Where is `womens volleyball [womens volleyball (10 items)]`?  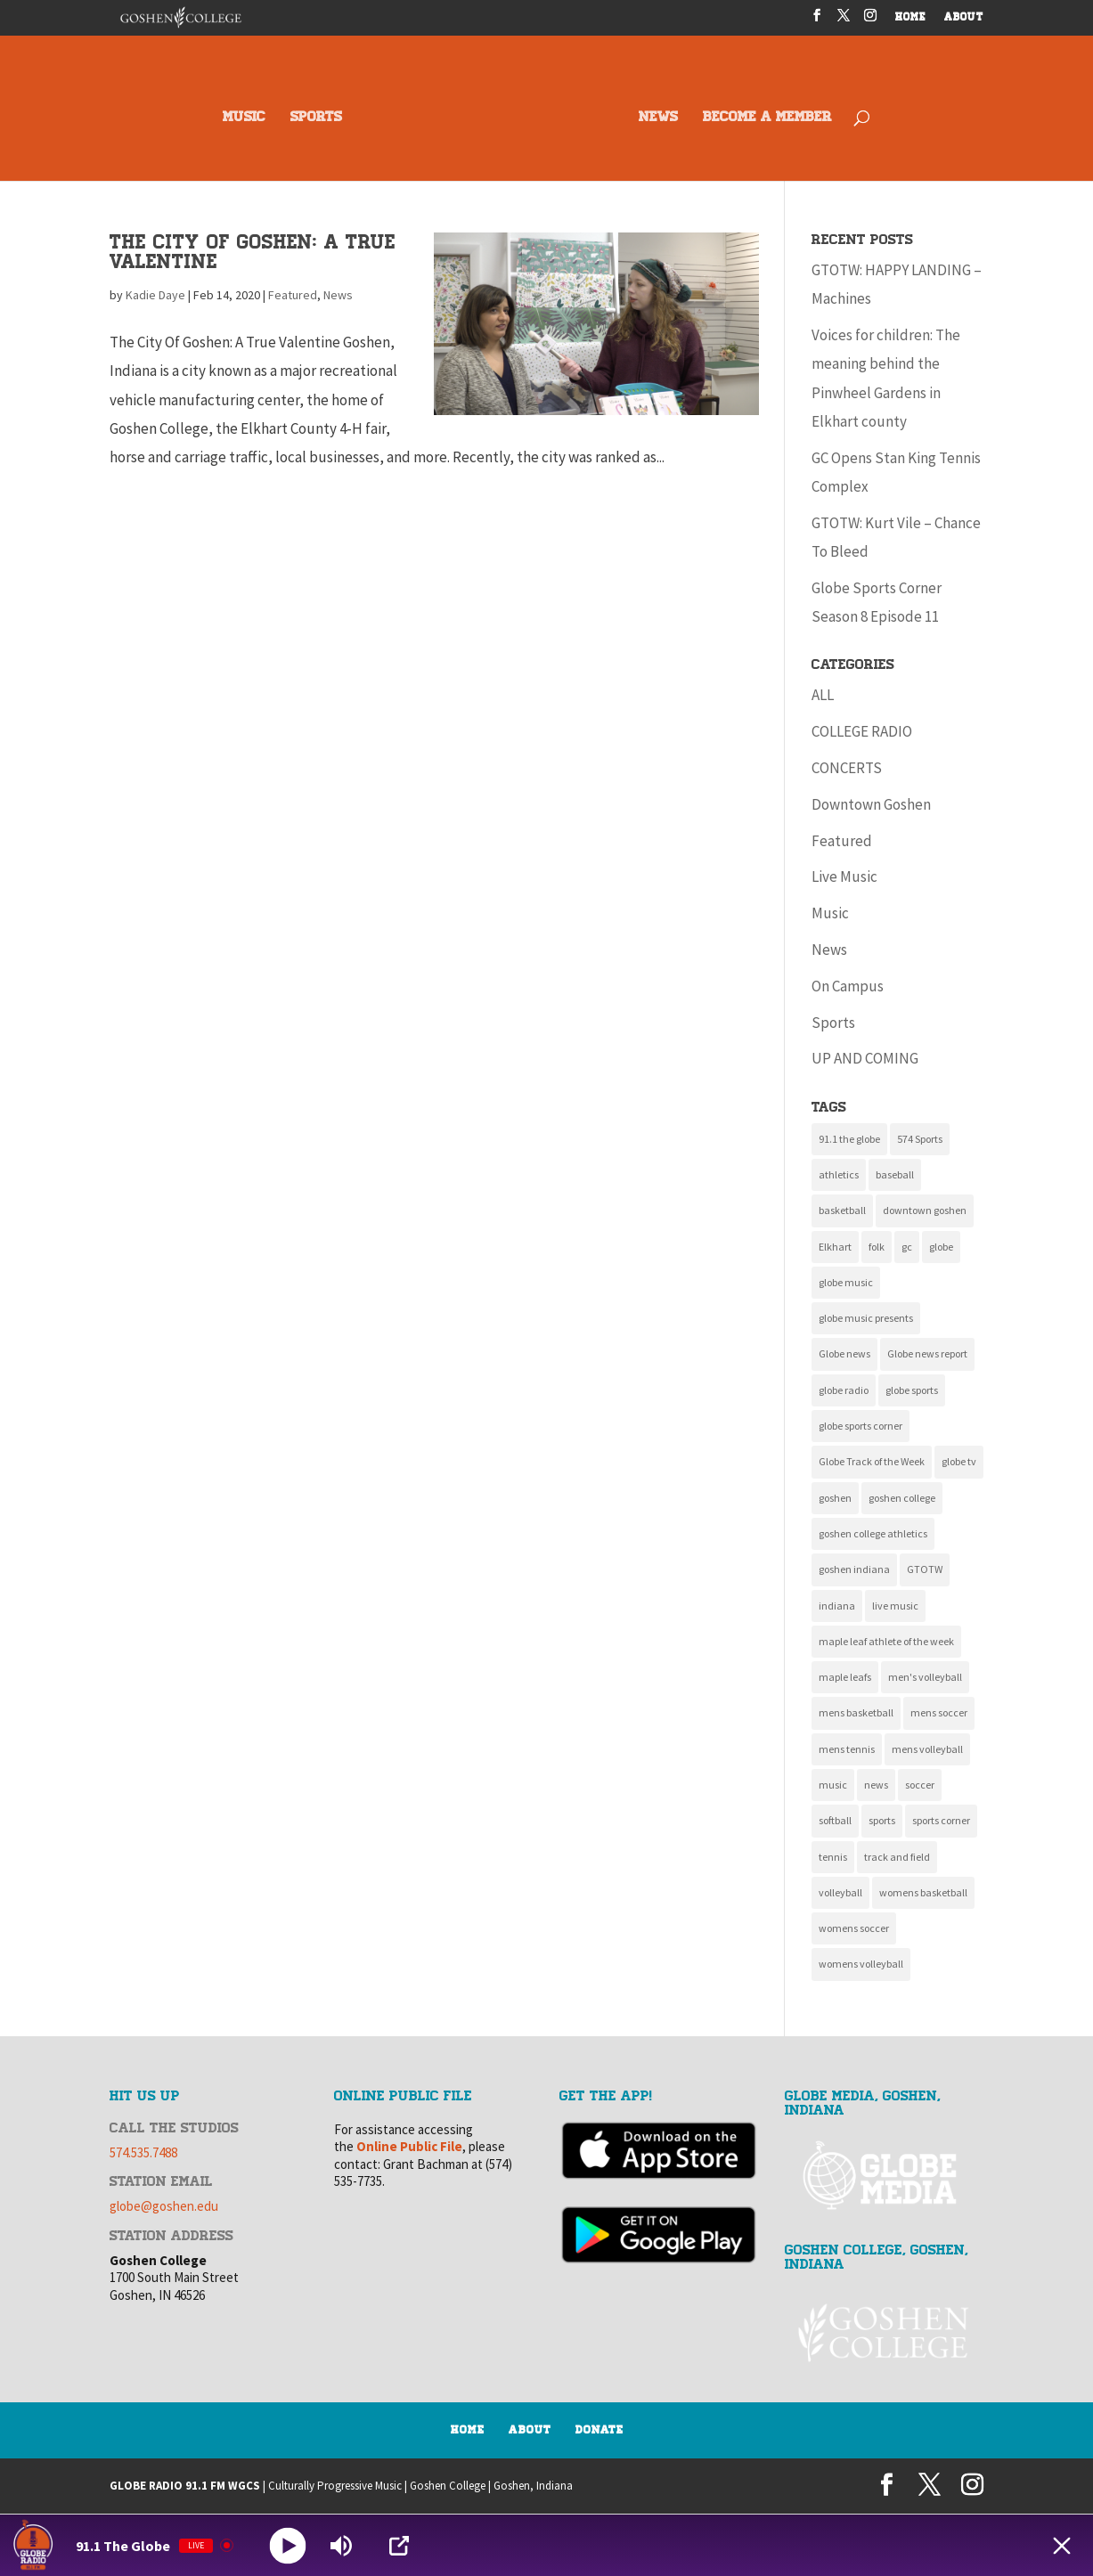
womens volleyball [womens volleyball (10 items)] is located at coordinates (861, 1963).